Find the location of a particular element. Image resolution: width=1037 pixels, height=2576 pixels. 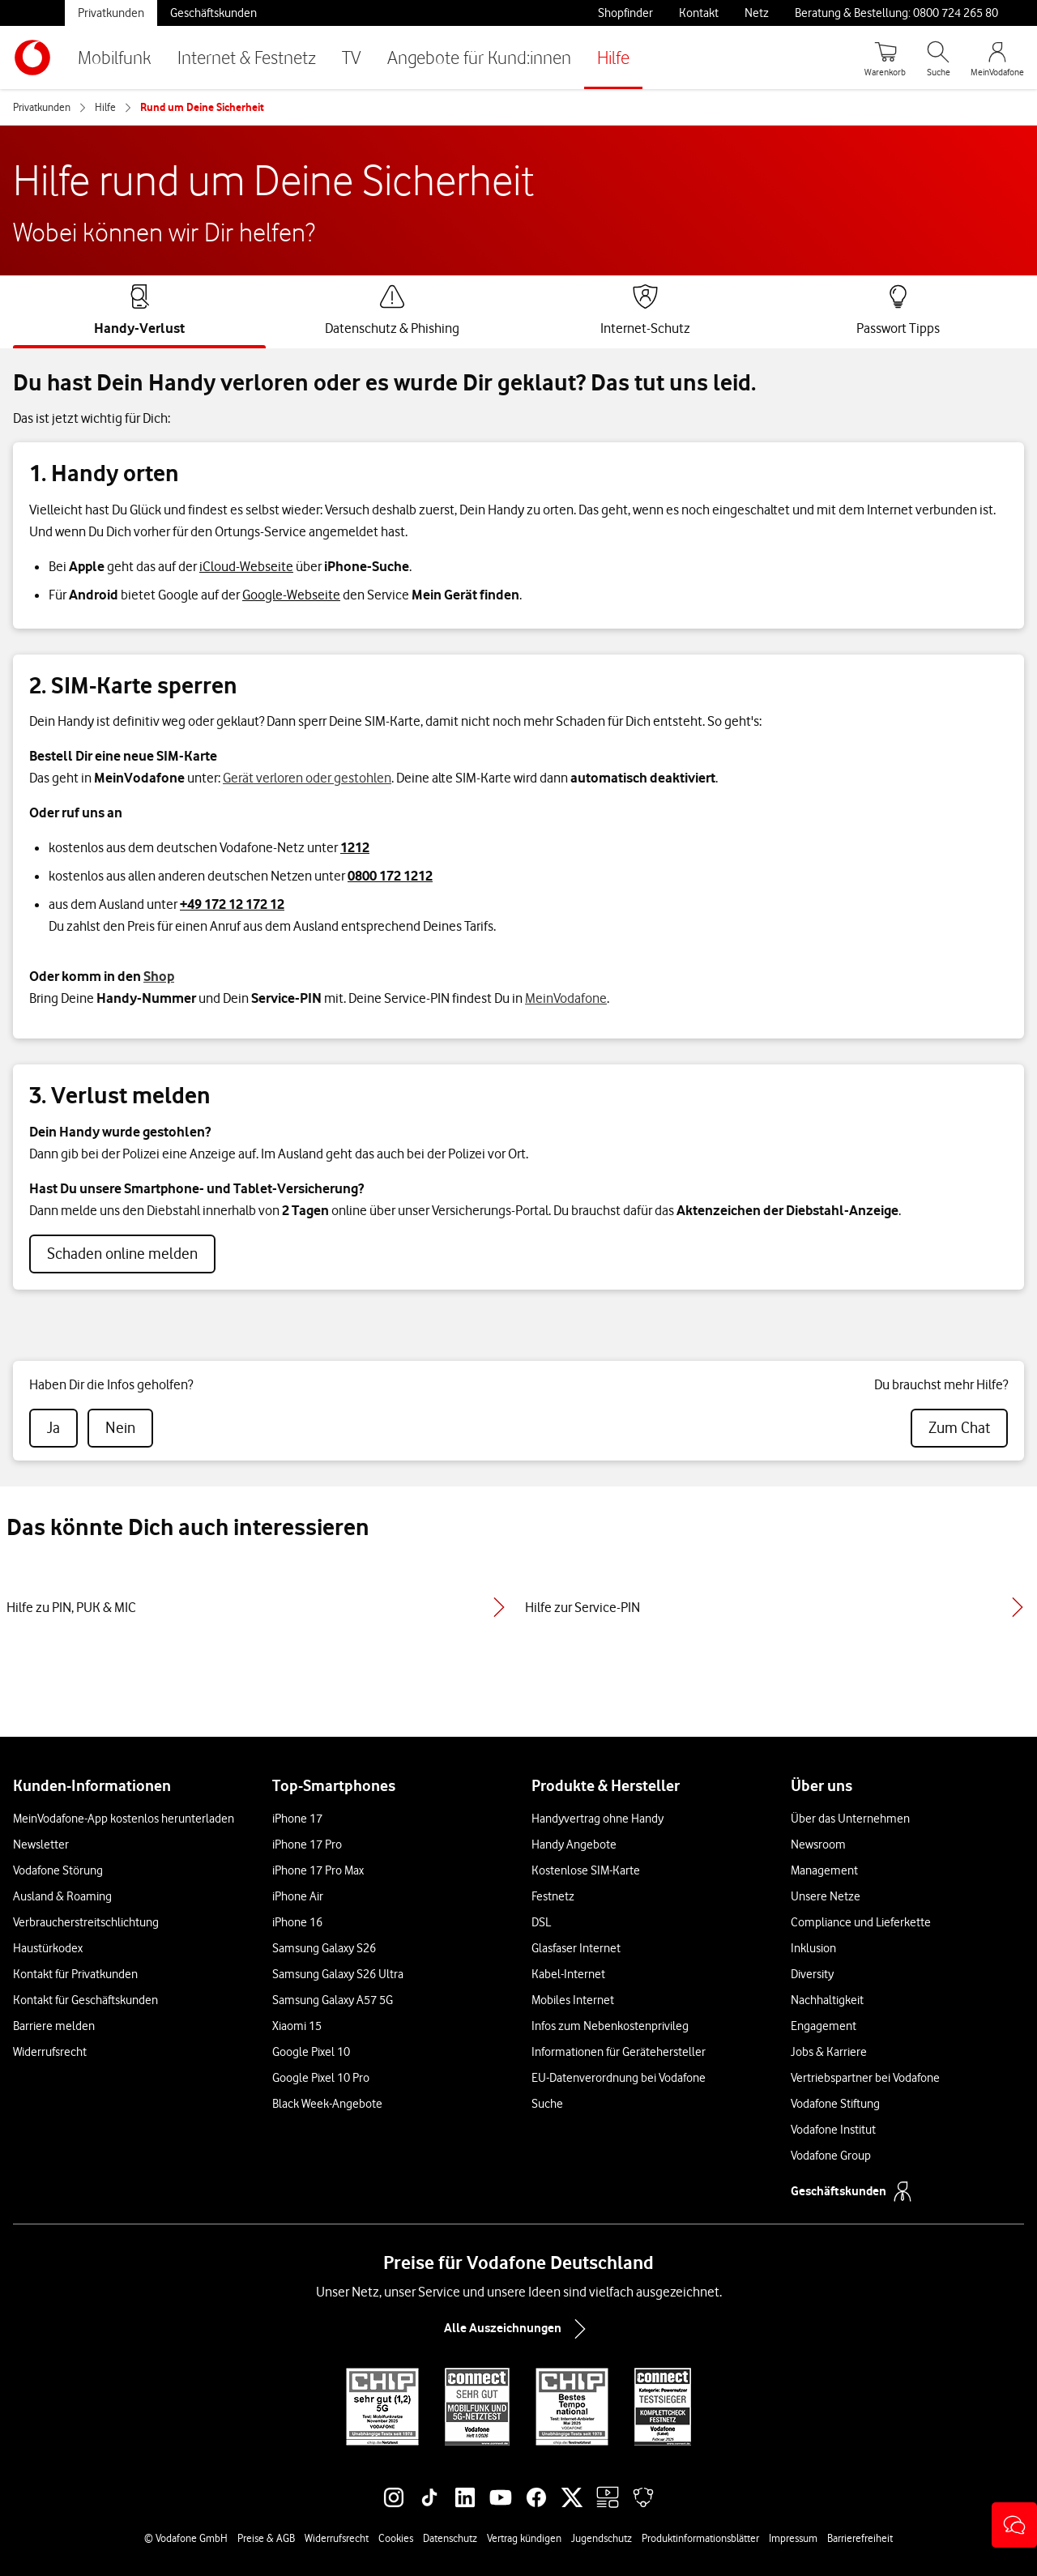

[tab] is located at coordinates (139, 310).